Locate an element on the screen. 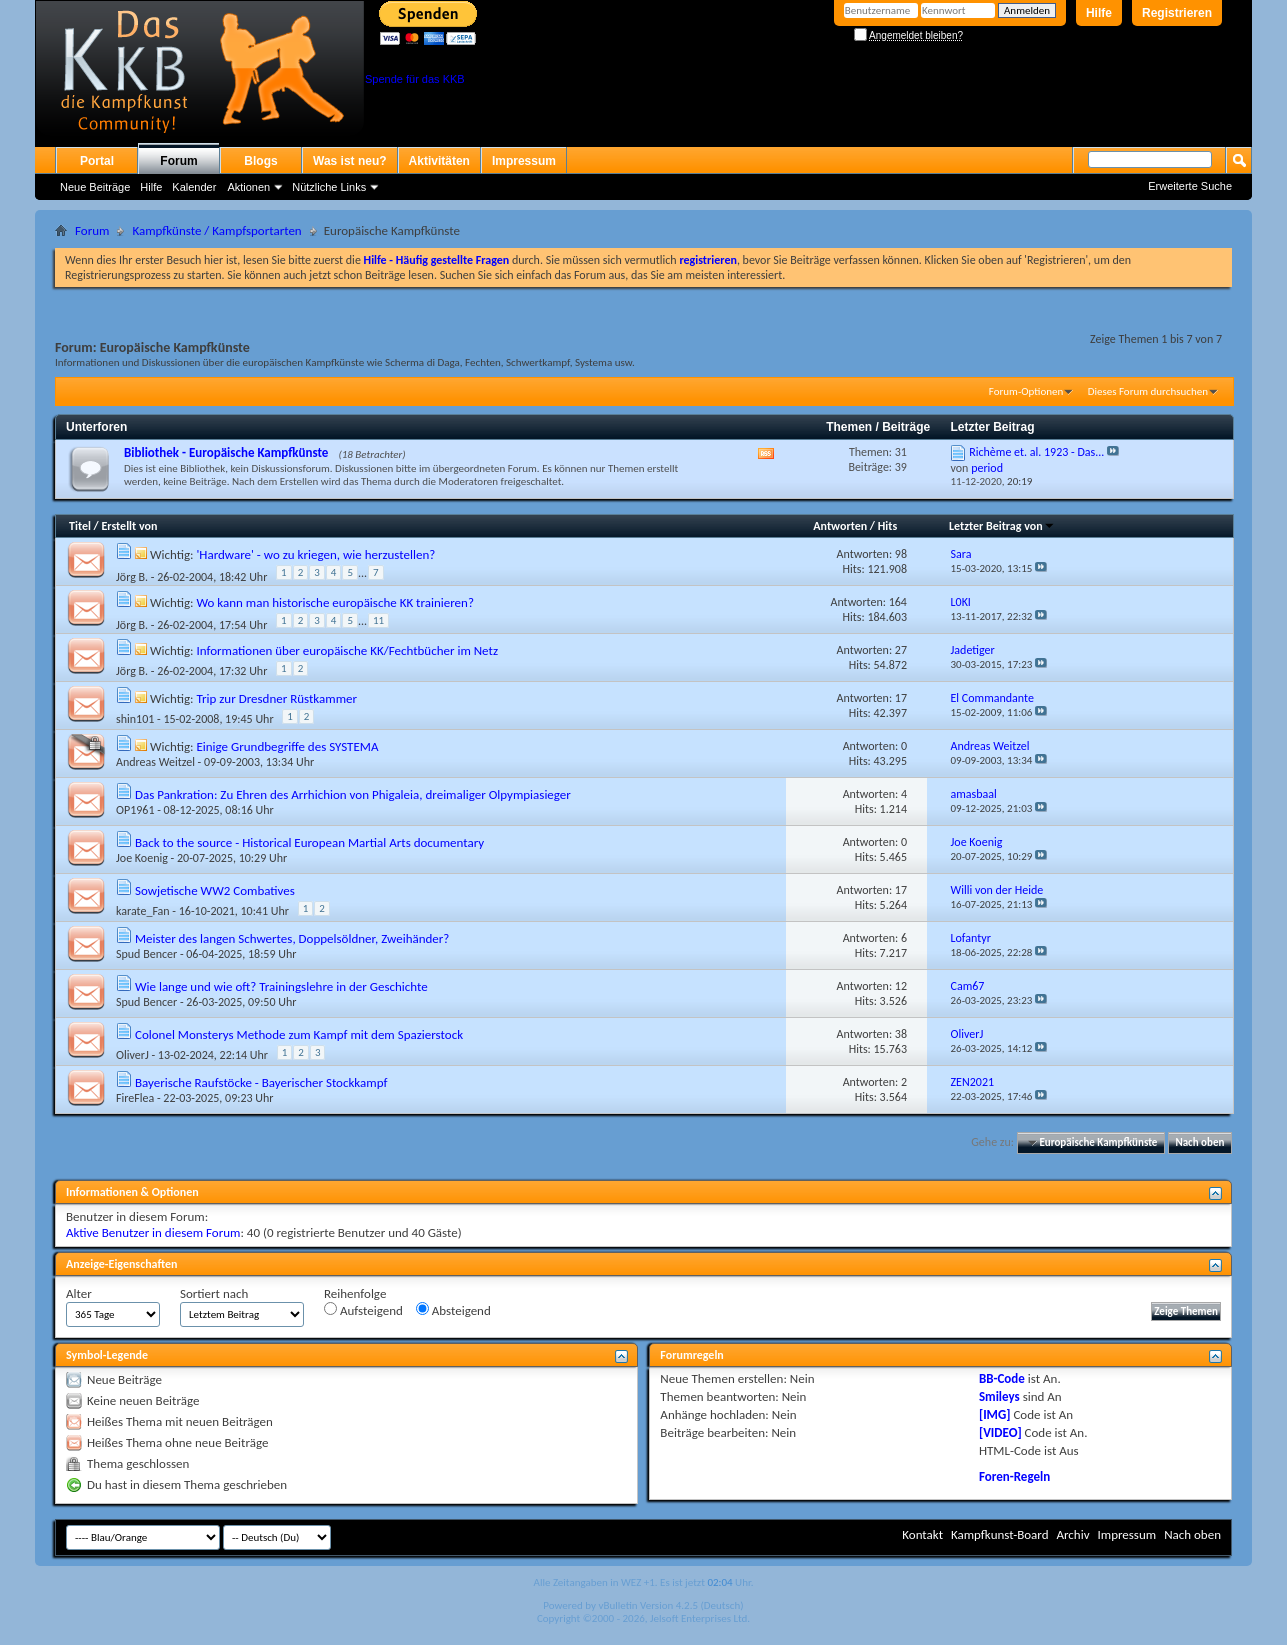  Forum-Optionen is located at coordinates (1026, 391).